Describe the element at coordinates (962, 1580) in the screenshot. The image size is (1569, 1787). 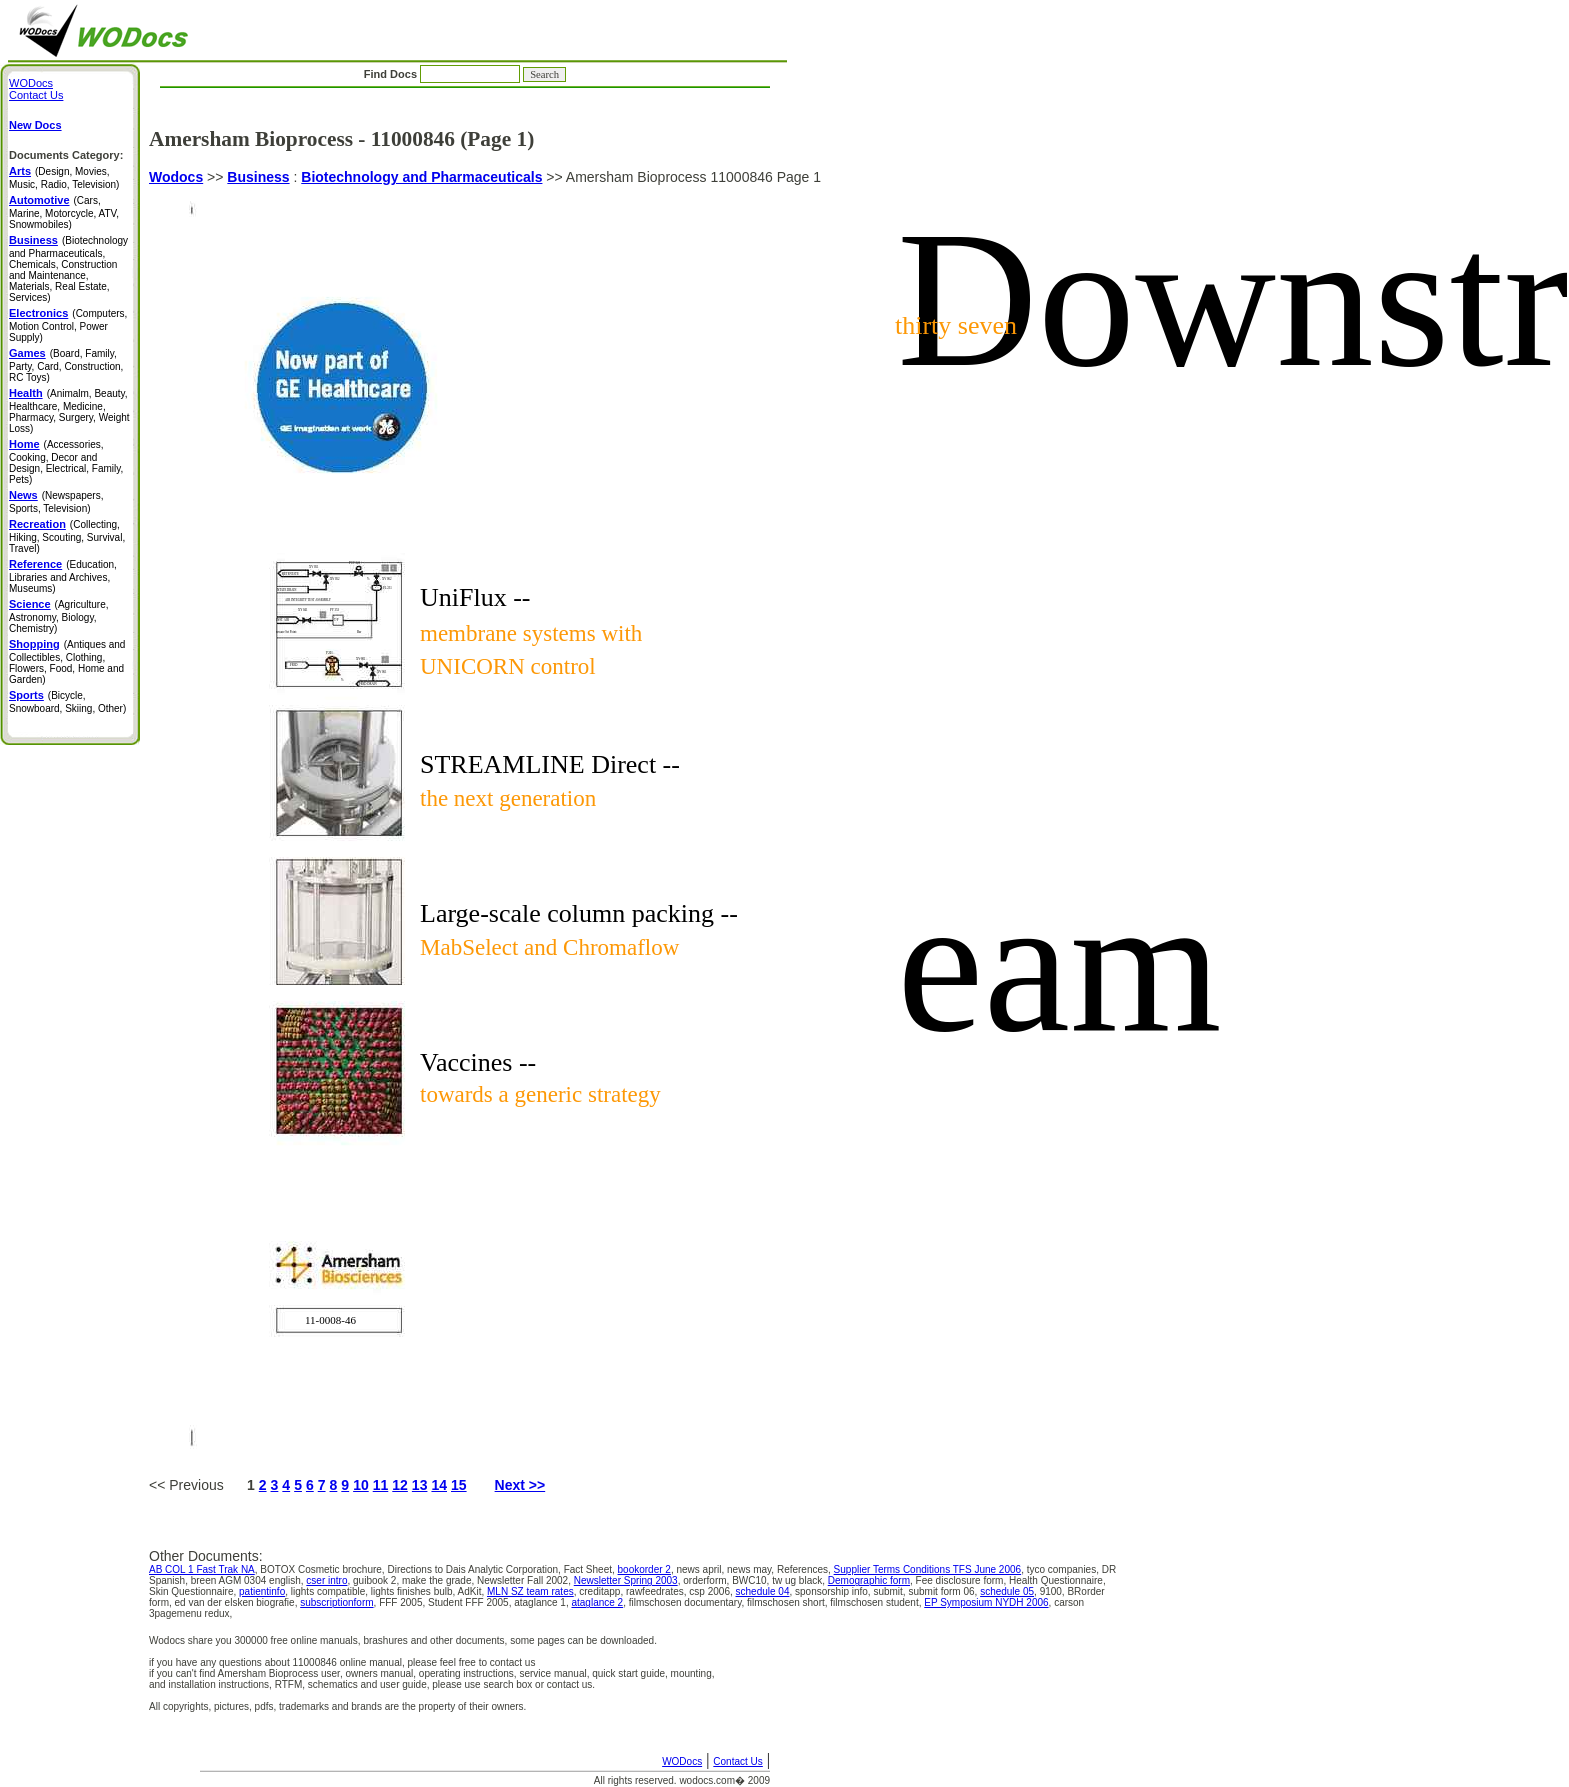
I see `Fee disclosure form,` at that location.